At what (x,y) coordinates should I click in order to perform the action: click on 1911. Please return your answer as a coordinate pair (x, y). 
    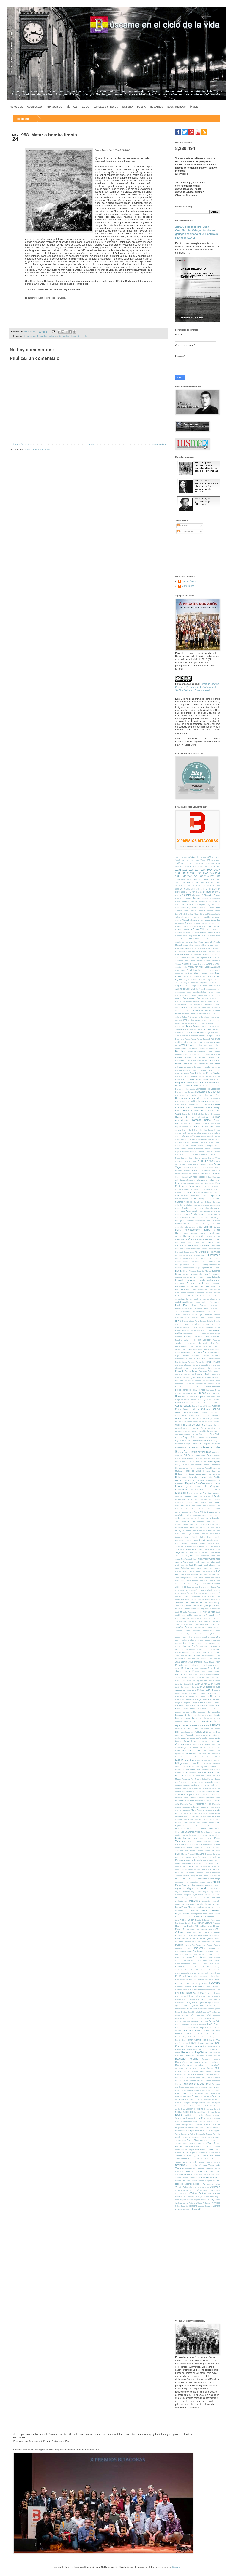
    Looking at the image, I should click on (177, 863).